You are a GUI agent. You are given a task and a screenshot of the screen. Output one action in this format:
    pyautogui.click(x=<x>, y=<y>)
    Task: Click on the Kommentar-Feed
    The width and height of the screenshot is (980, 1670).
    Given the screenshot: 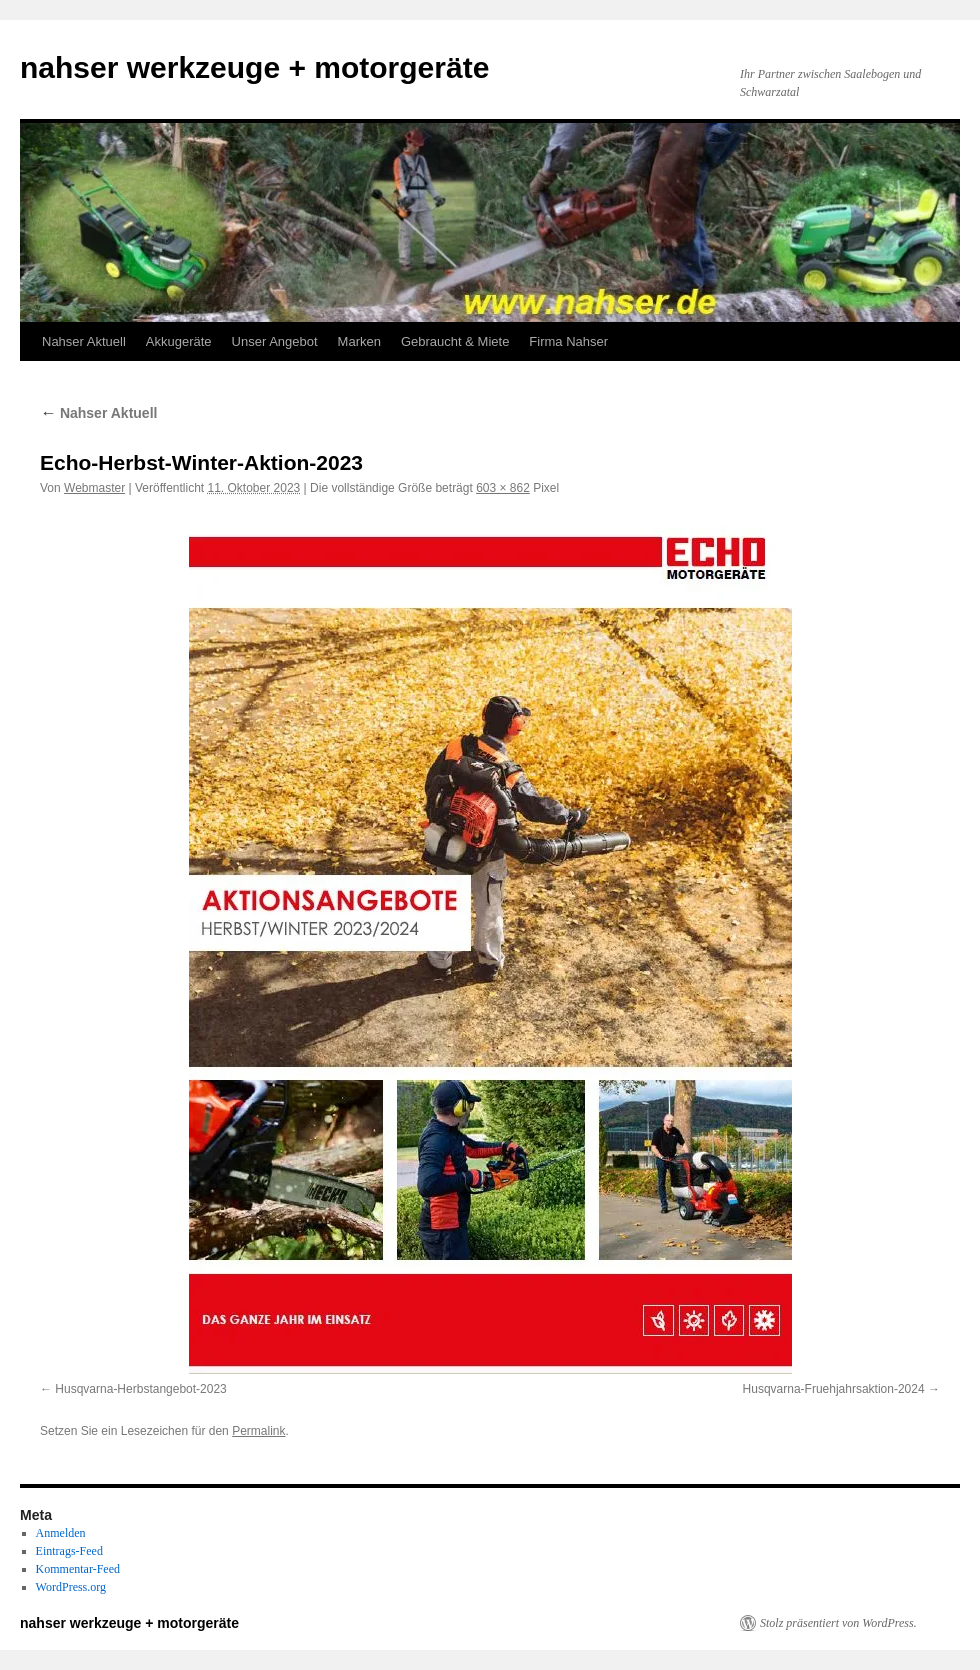 What is the action you would take?
    pyautogui.click(x=78, y=1569)
    